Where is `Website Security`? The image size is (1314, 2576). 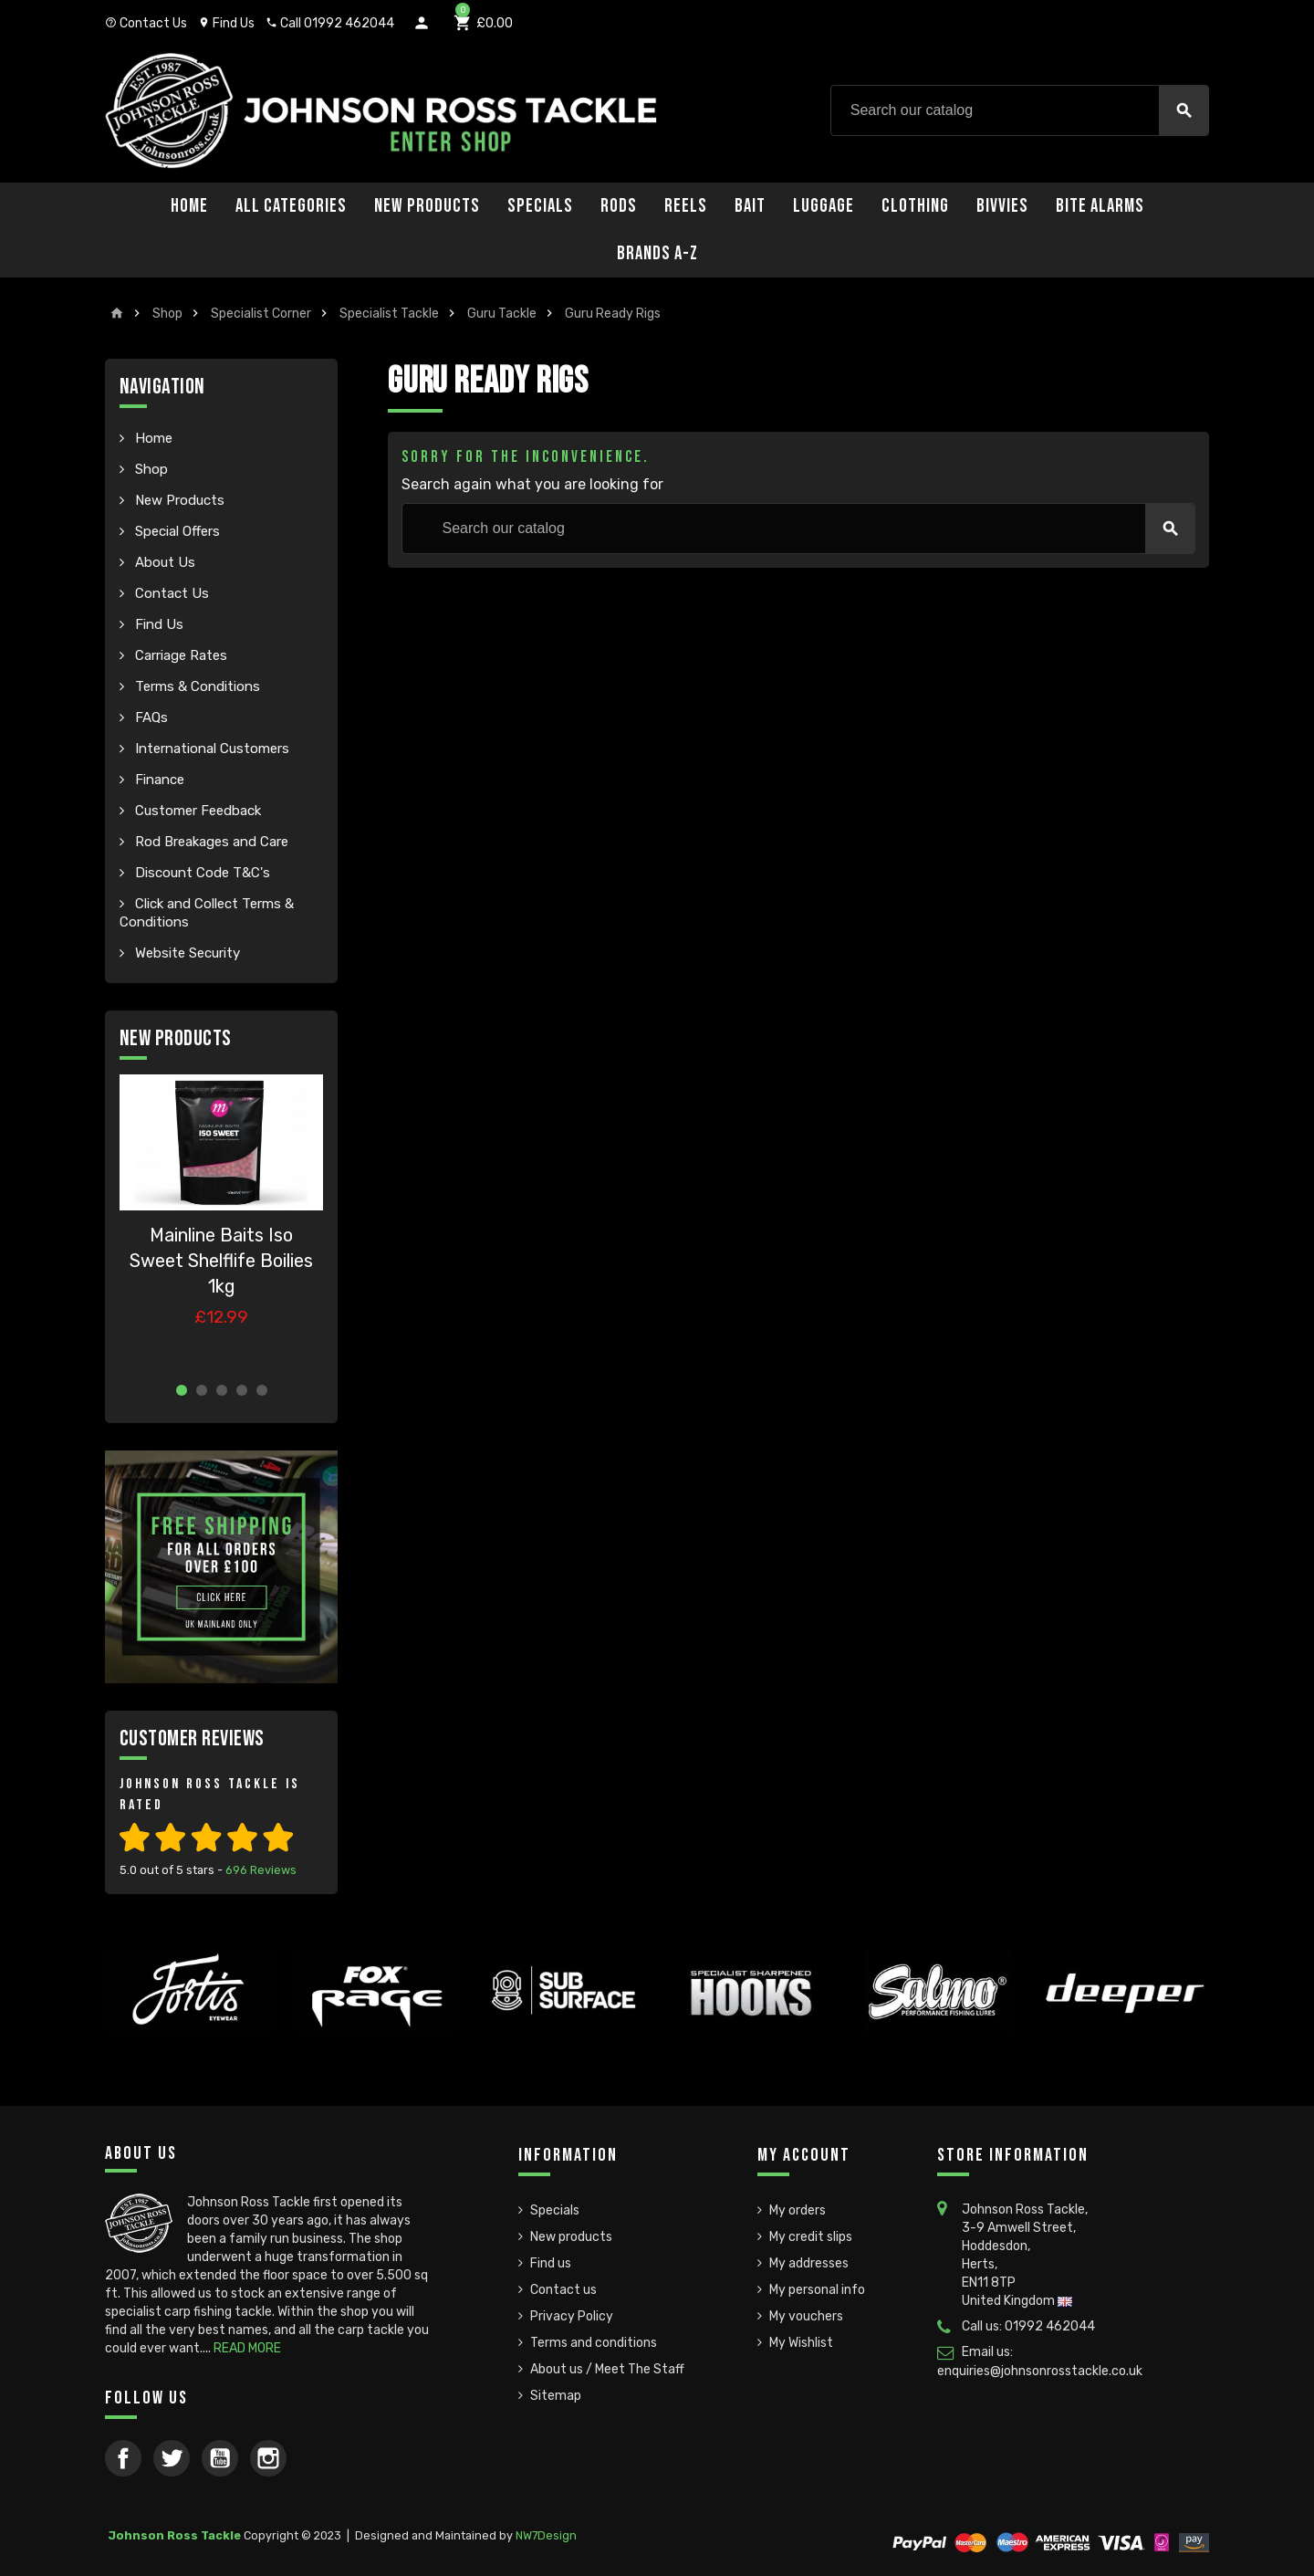 Website Security is located at coordinates (185, 953).